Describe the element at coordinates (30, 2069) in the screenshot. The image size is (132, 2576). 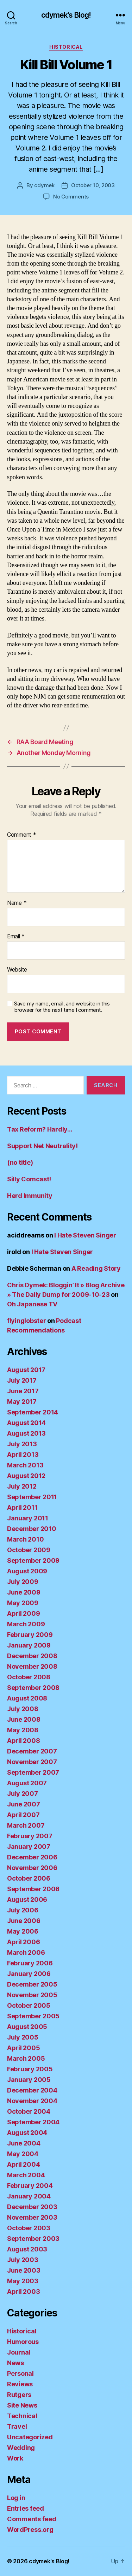
I see `February 2005` at that location.